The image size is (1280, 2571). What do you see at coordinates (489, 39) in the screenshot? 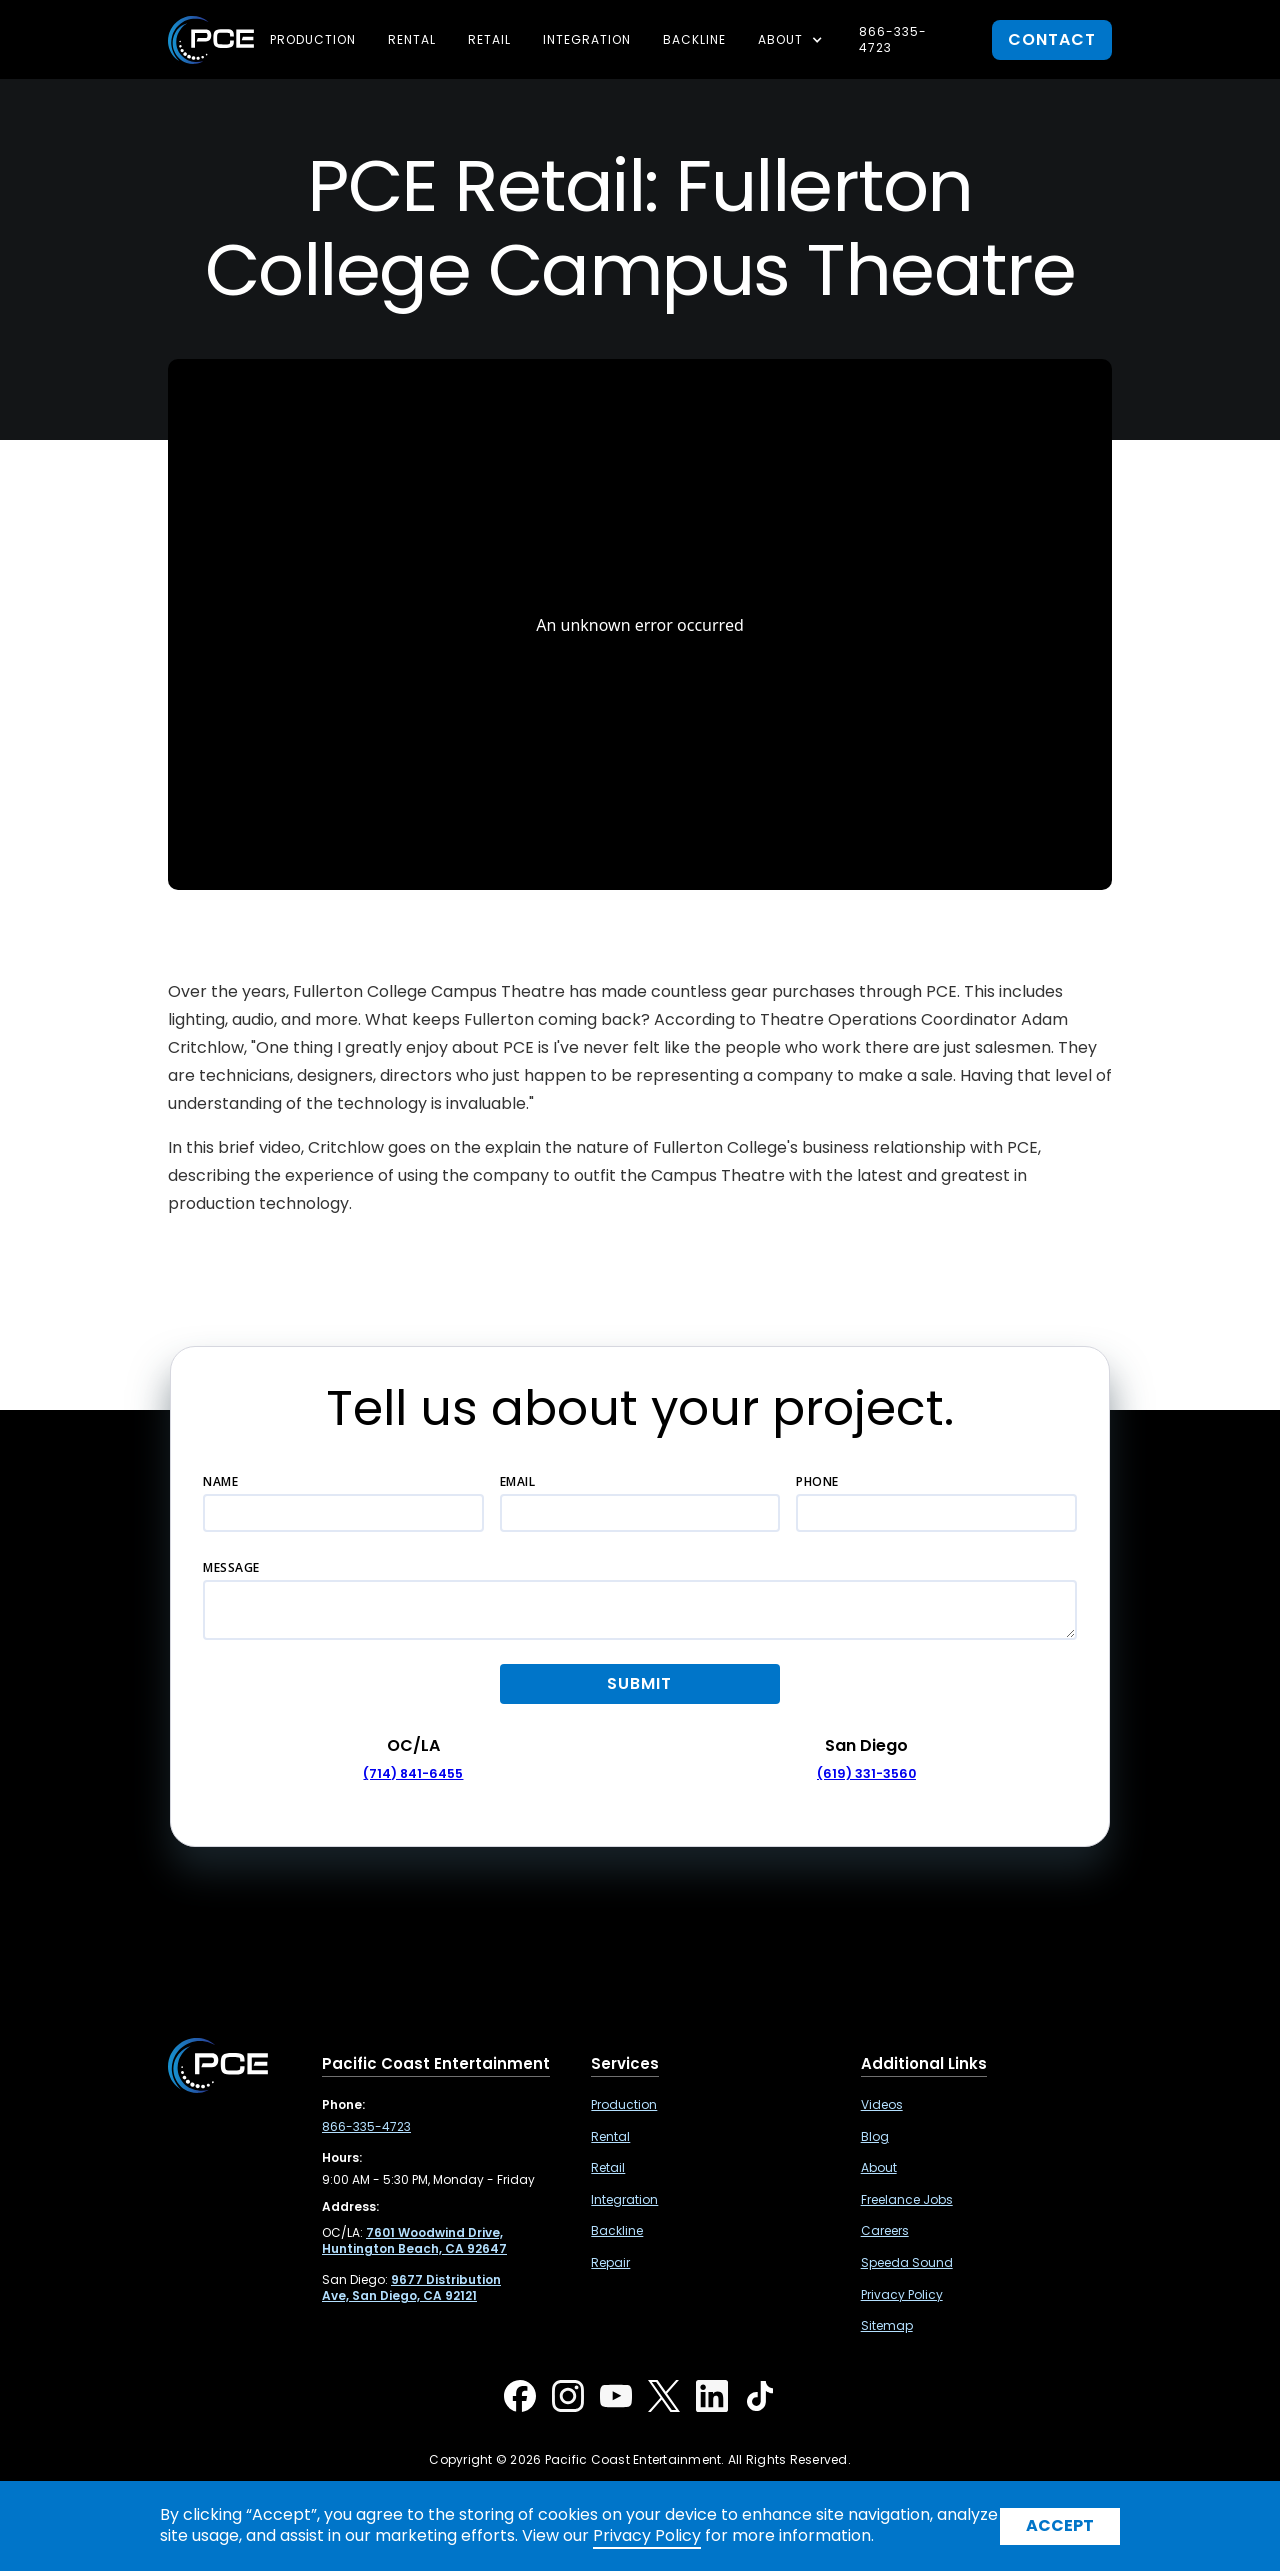
I see `Retail` at bounding box center [489, 39].